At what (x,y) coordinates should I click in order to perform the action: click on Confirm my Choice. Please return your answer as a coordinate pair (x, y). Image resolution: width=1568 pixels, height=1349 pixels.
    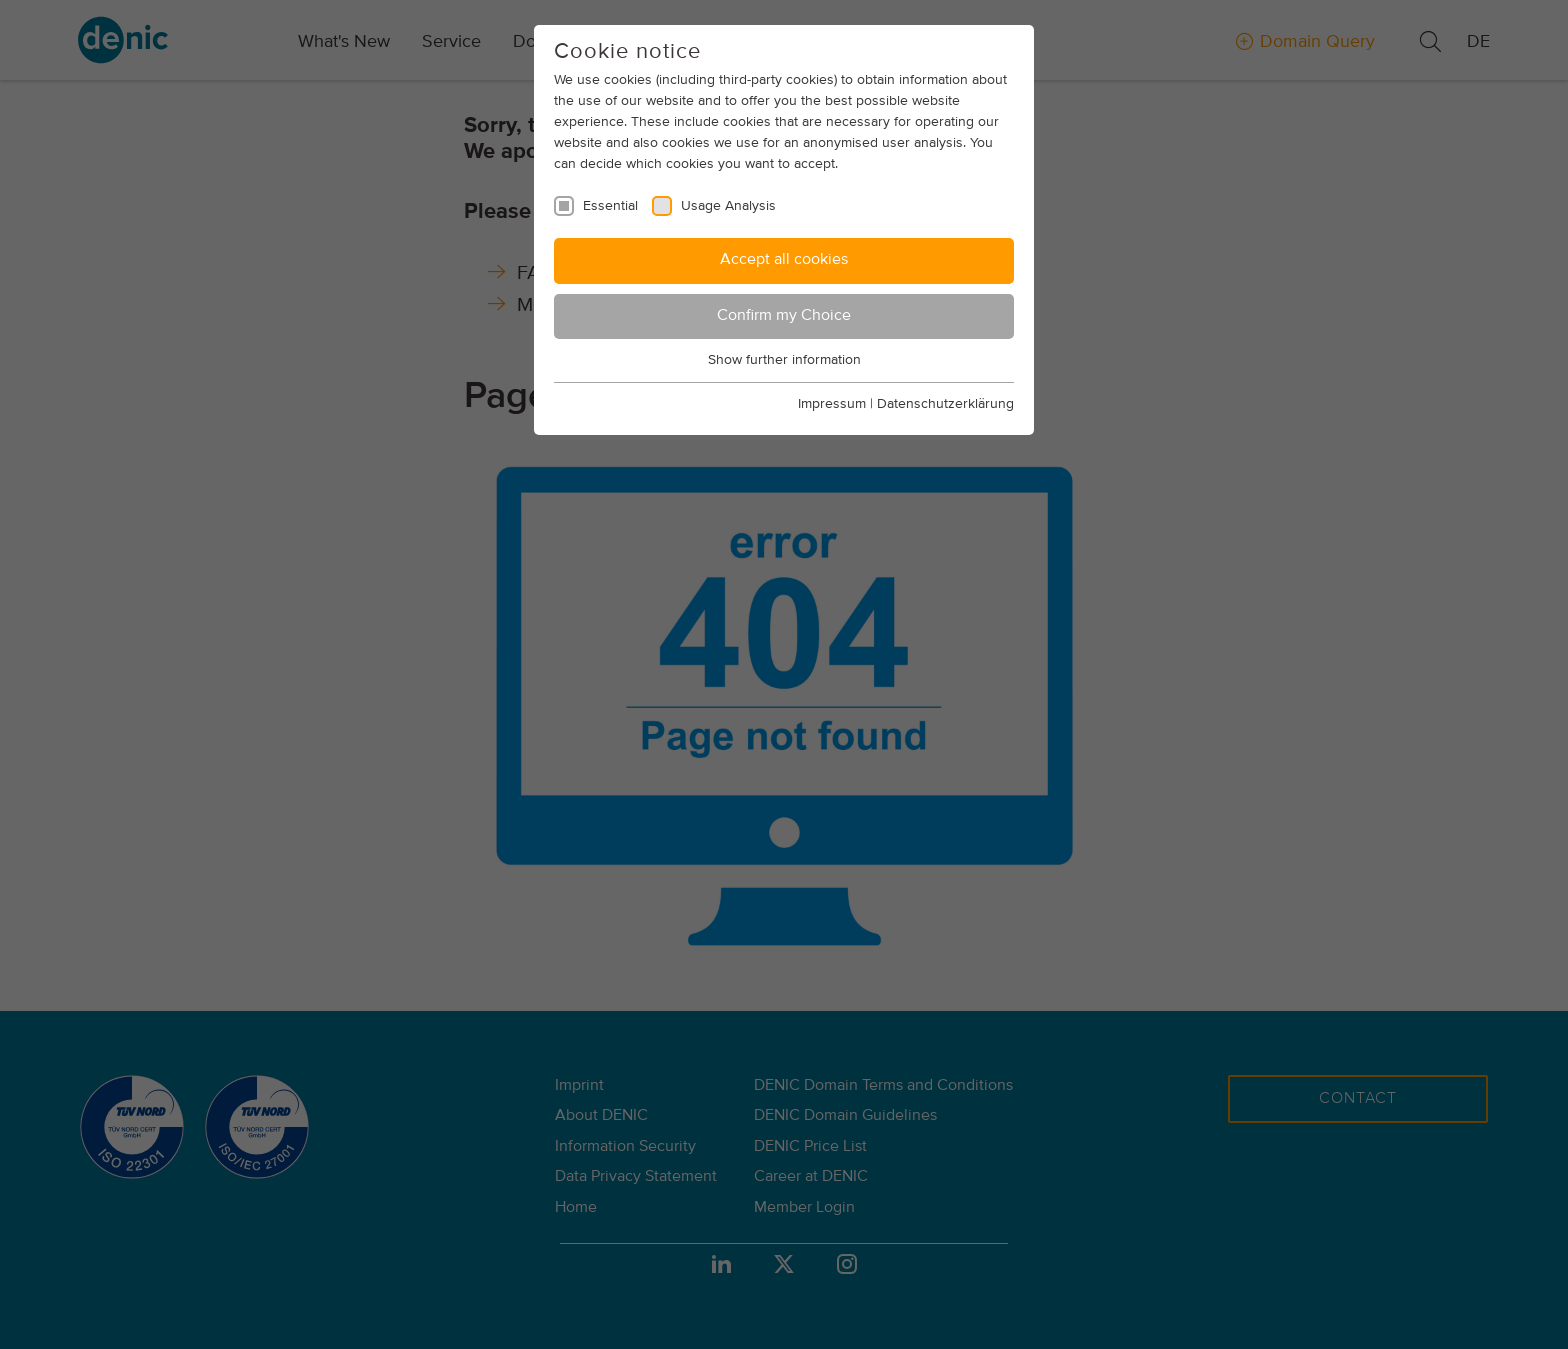
    Looking at the image, I should click on (784, 316).